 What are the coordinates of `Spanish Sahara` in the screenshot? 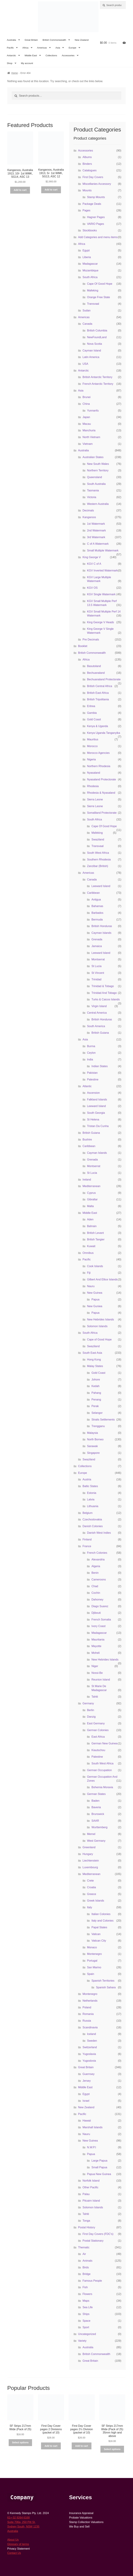 It's located at (106, 1987).